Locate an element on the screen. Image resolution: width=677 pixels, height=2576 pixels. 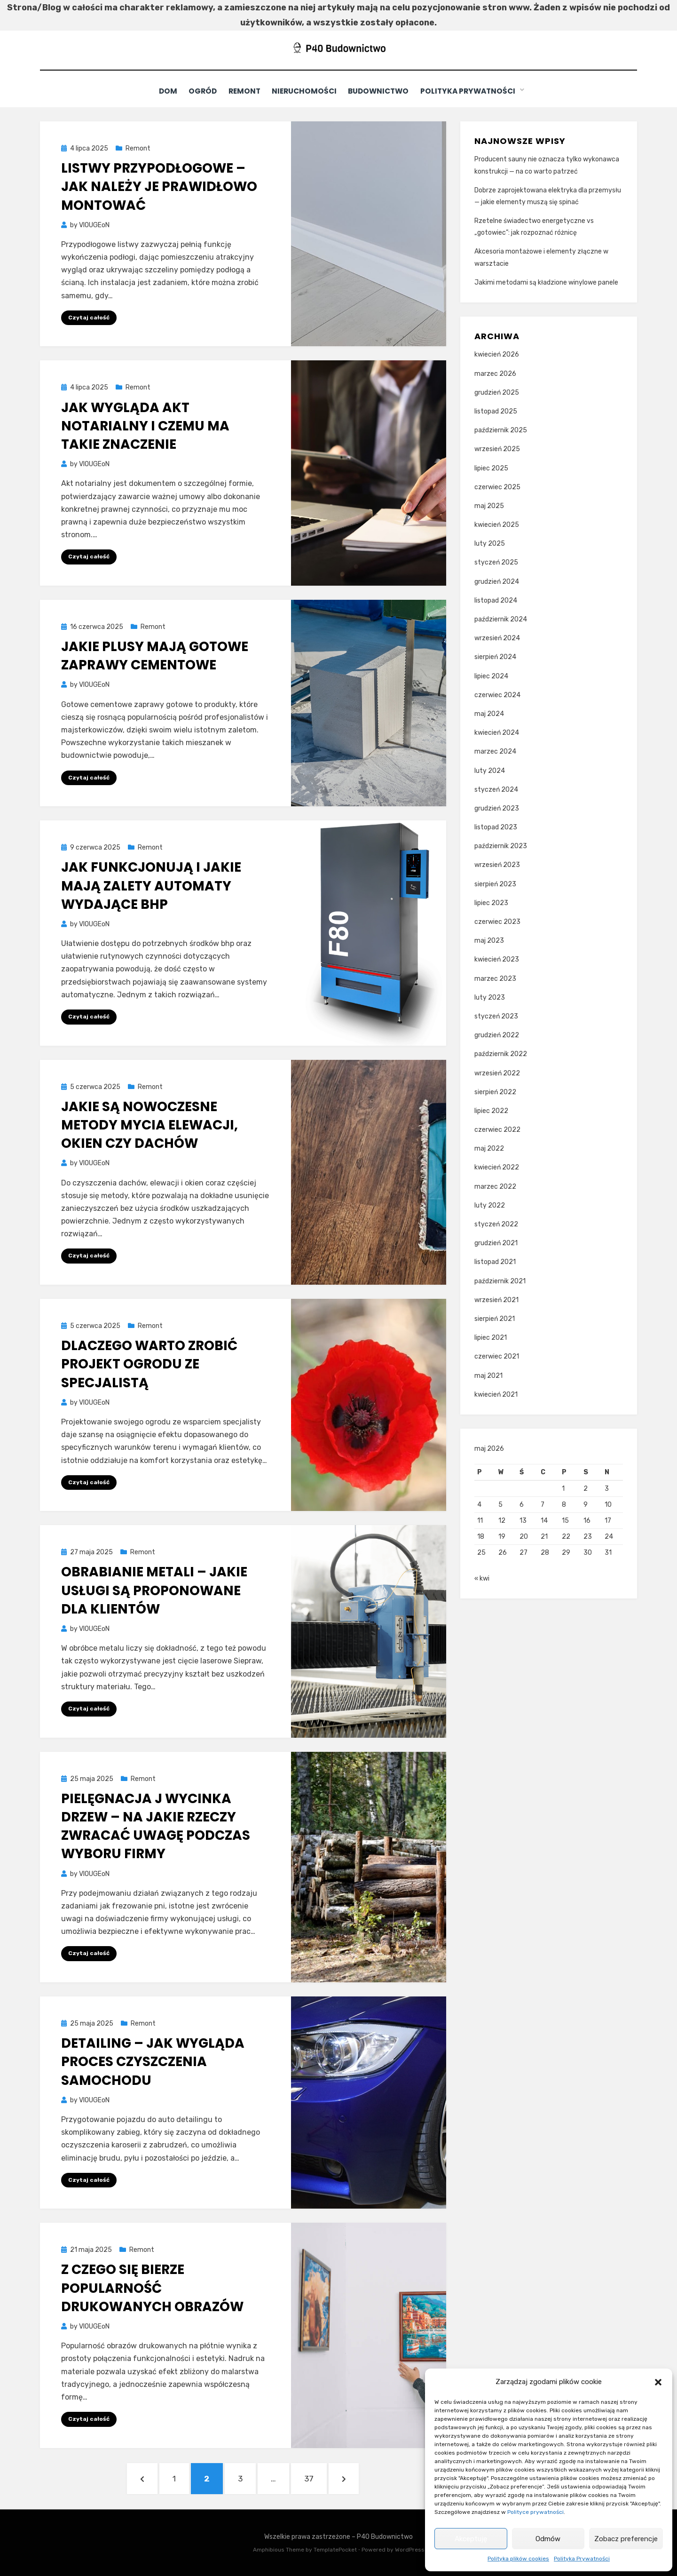
grudzień 2022 is located at coordinates (496, 1035).